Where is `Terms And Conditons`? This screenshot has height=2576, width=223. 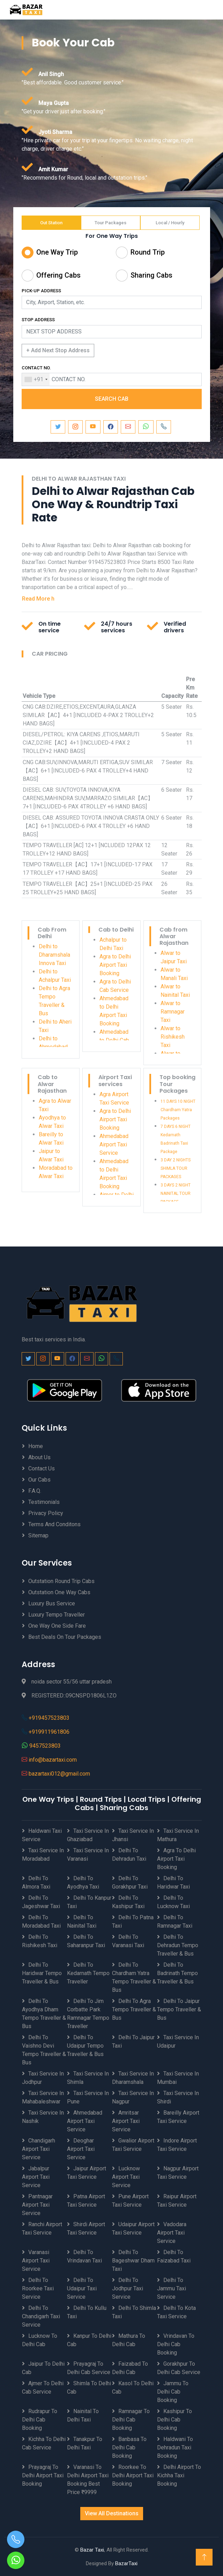
Terms And Conditons is located at coordinates (54, 1524).